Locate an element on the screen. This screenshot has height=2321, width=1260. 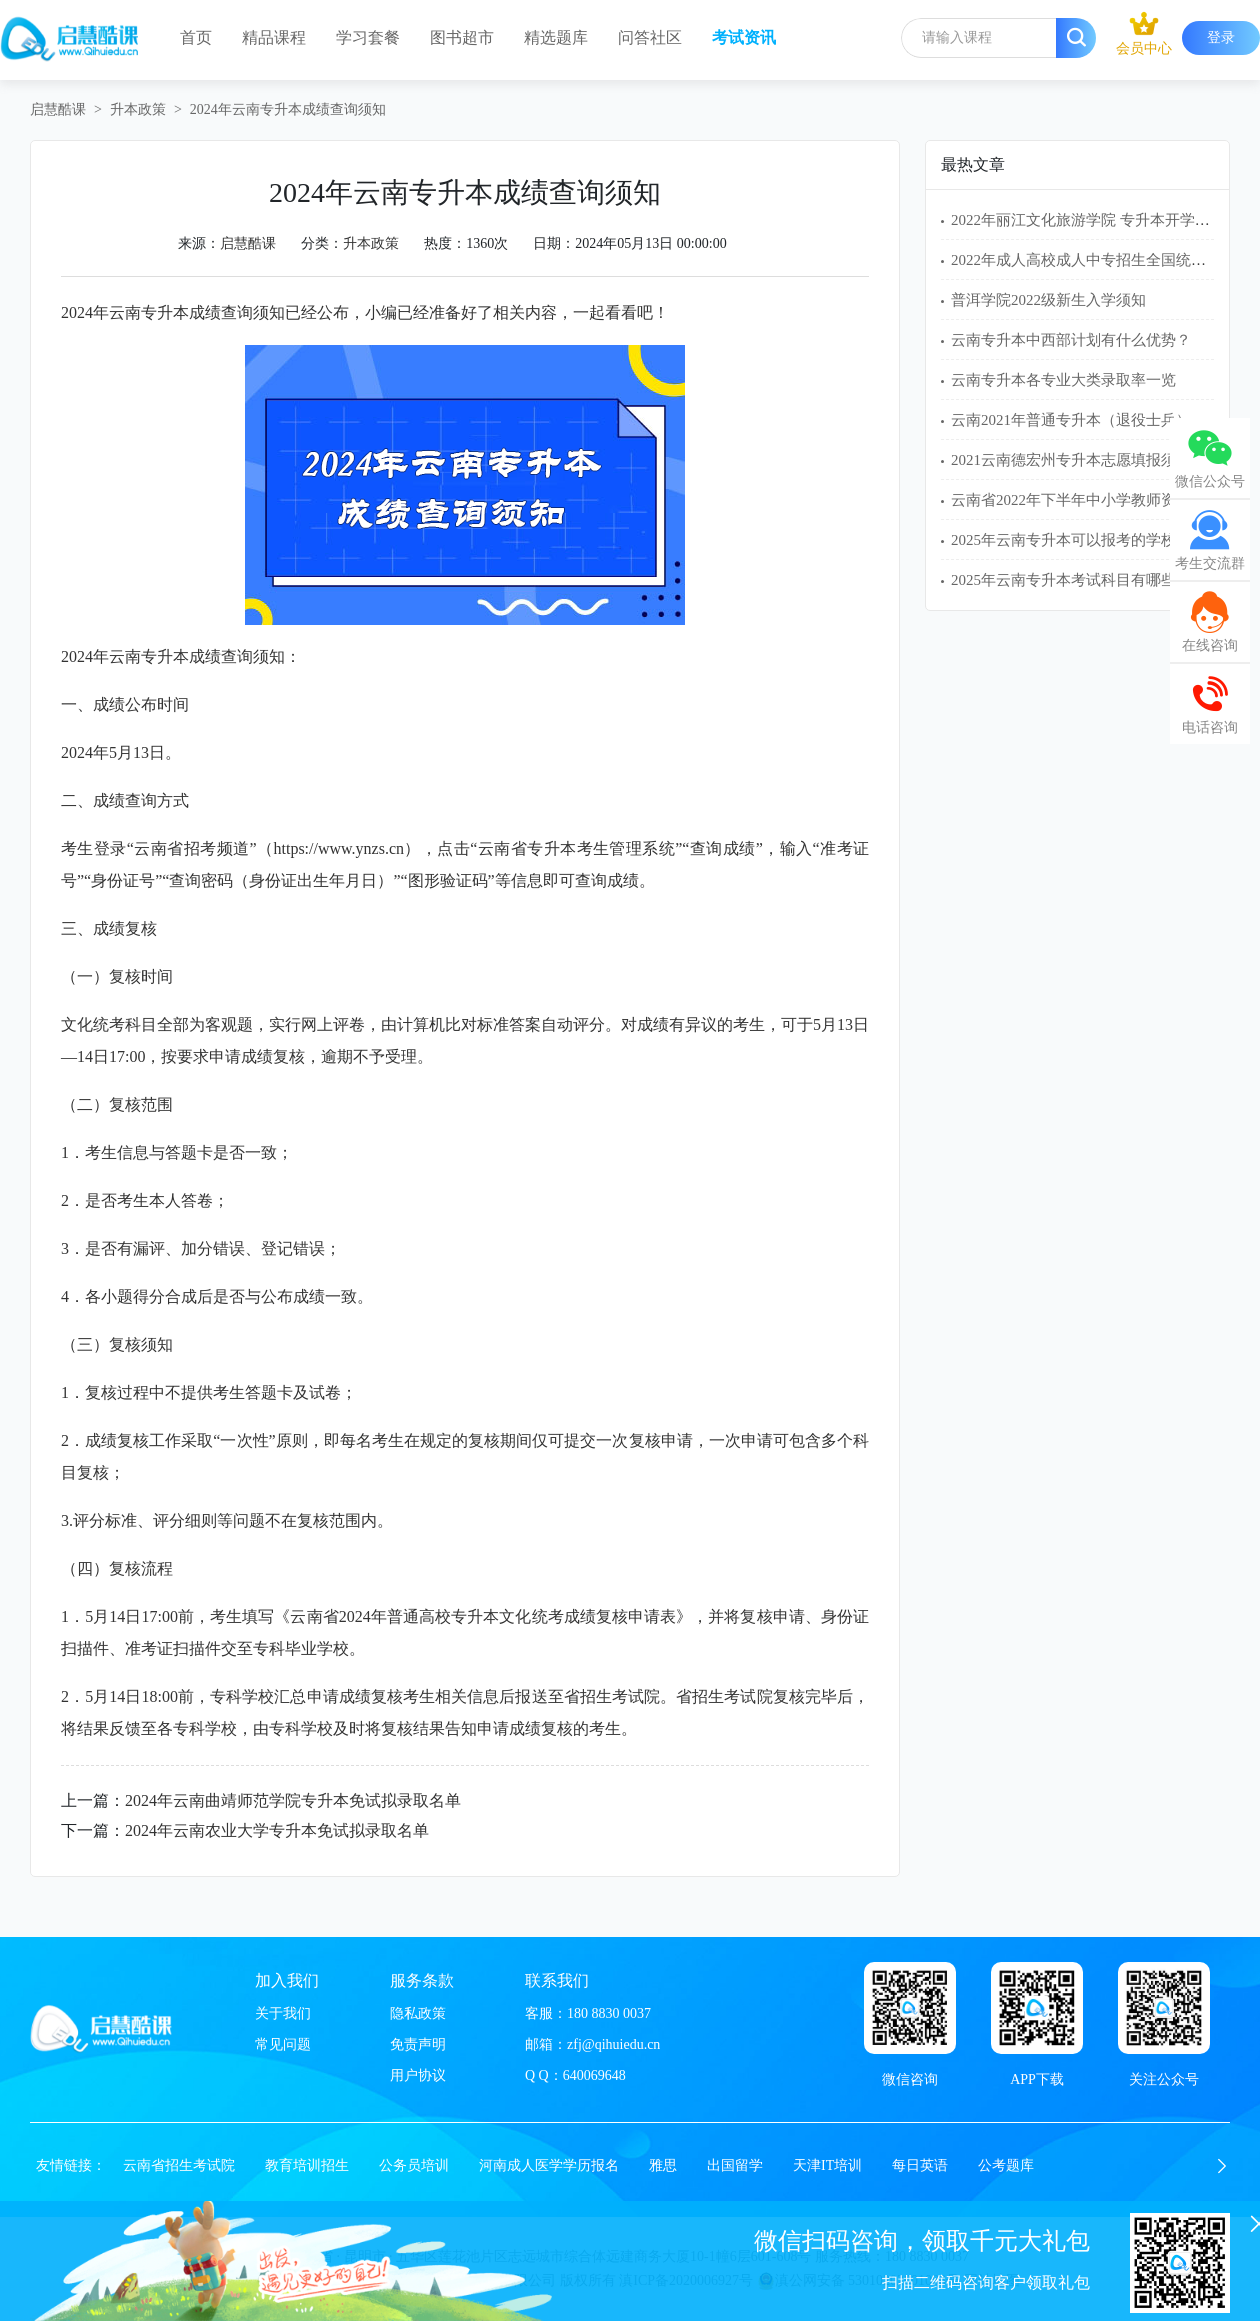
2024年云南专升本成绩查询须知 is located at coordinates (288, 109).